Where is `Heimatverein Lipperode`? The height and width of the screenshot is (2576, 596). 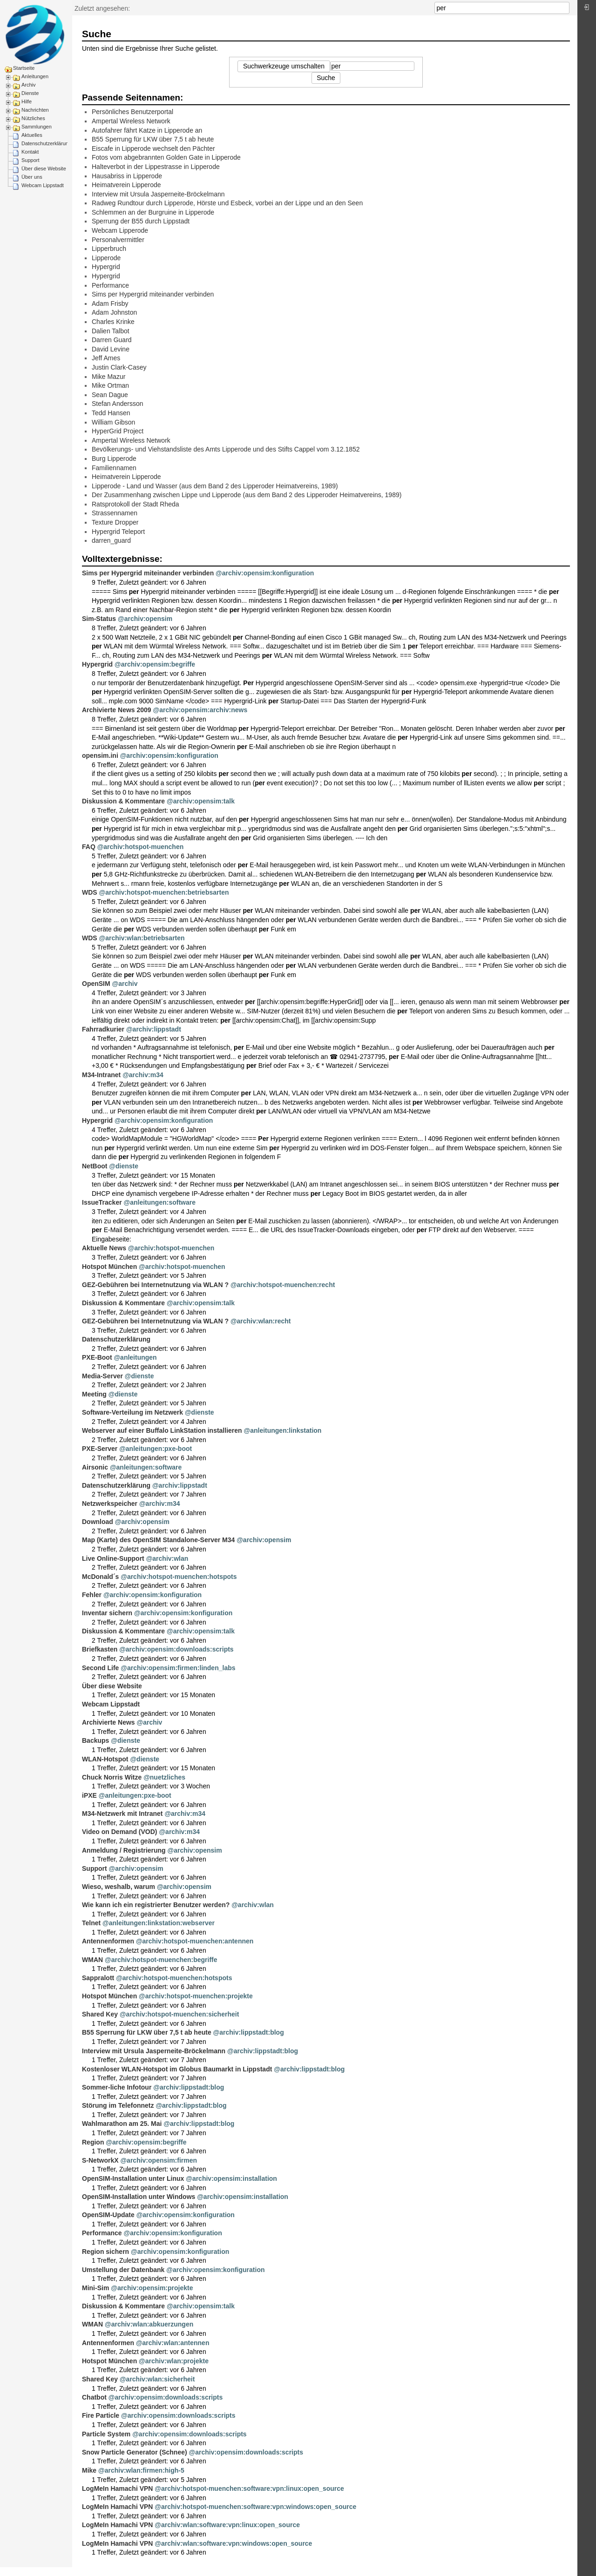 Heimatverein Lipperode is located at coordinates (126, 185).